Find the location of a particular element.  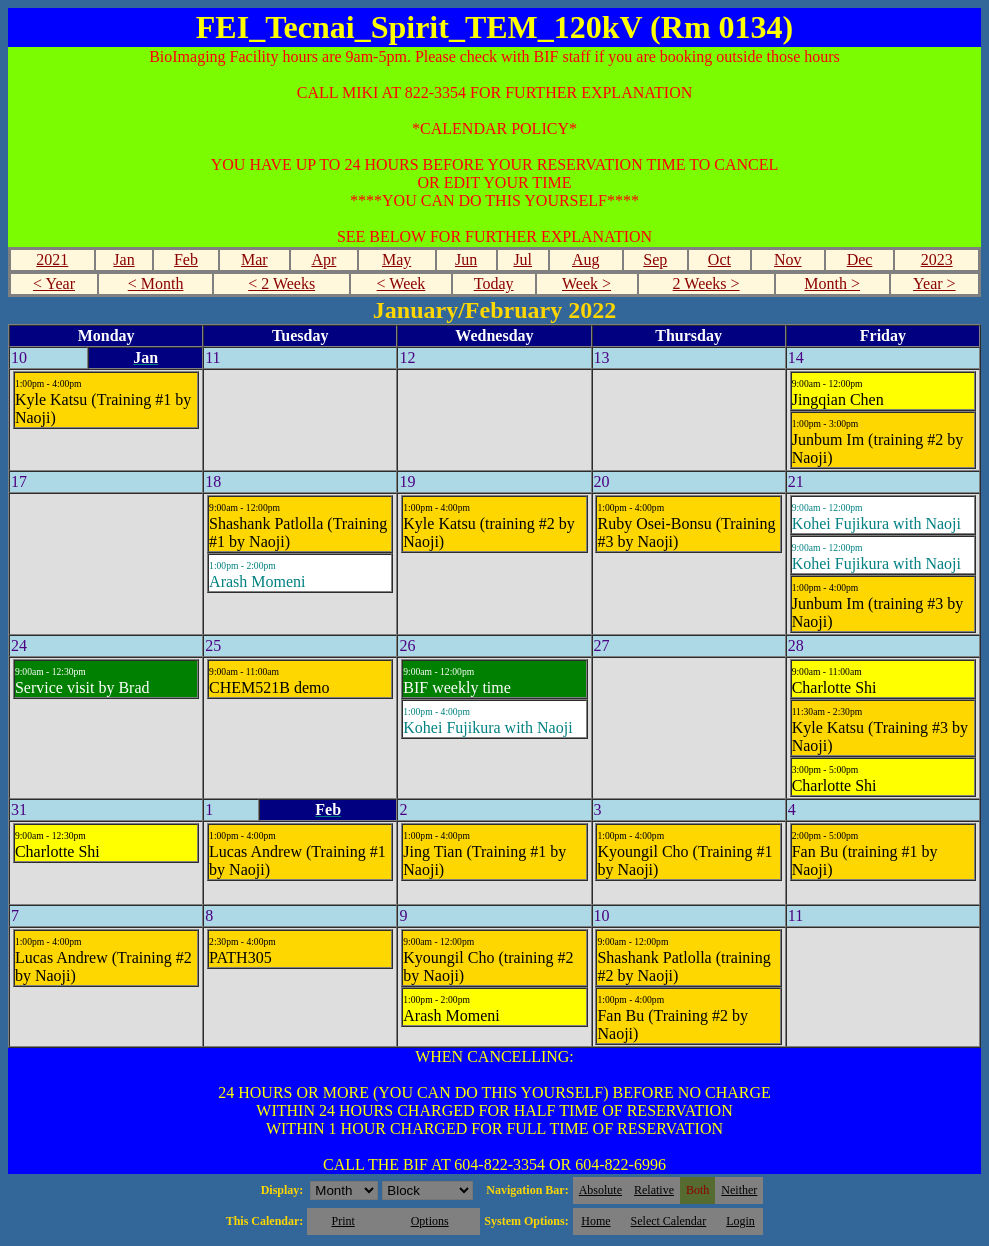

Aug is located at coordinates (586, 259).